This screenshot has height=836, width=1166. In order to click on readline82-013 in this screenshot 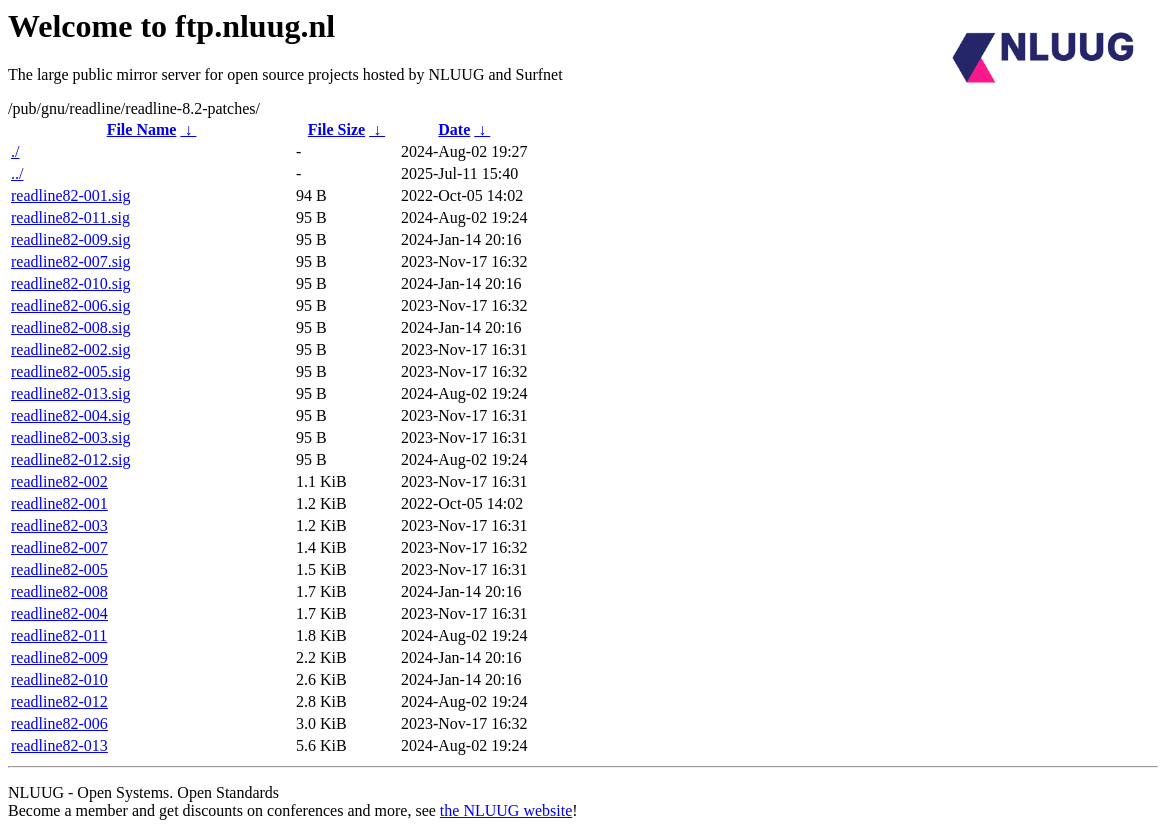, I will do `click(59, 745)`.